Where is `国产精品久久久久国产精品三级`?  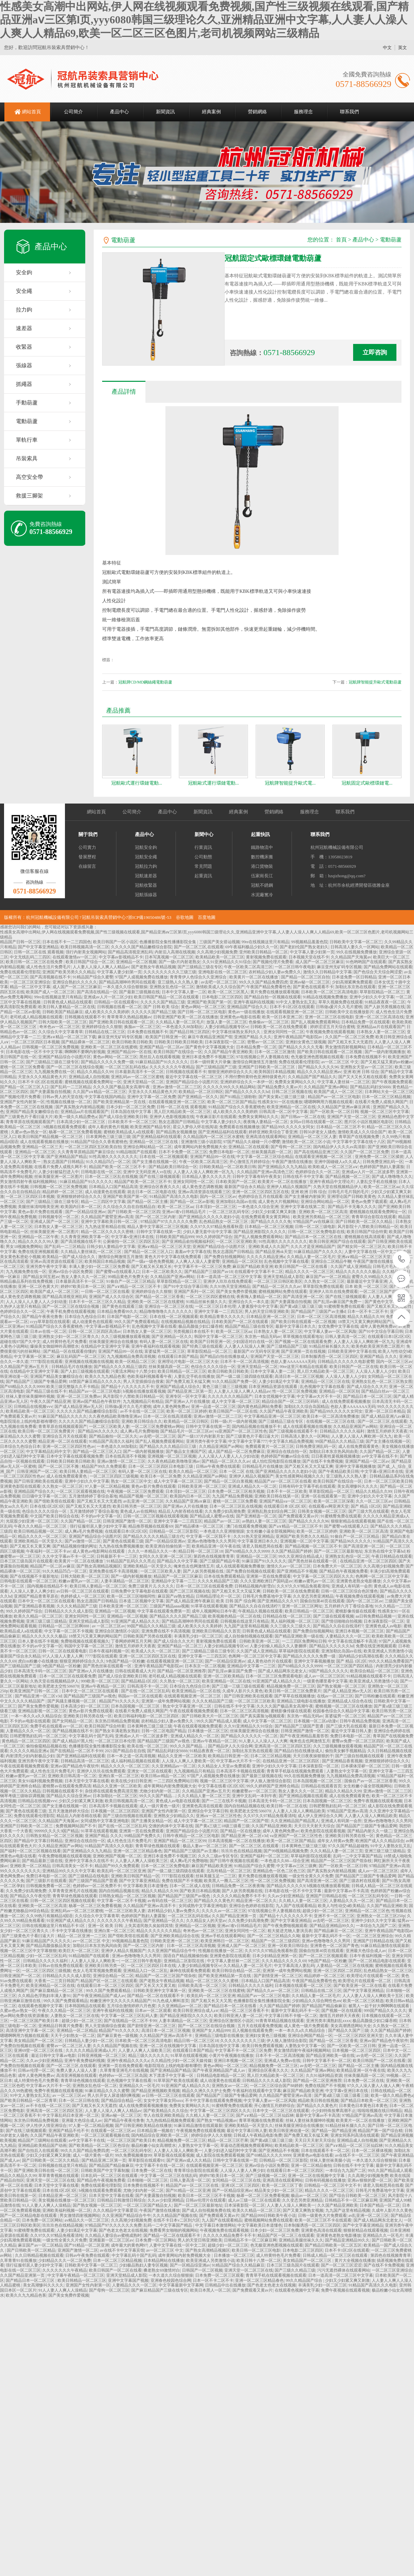 国产精品久久久久国产精品三级 is located at coordinates (178, 1616).